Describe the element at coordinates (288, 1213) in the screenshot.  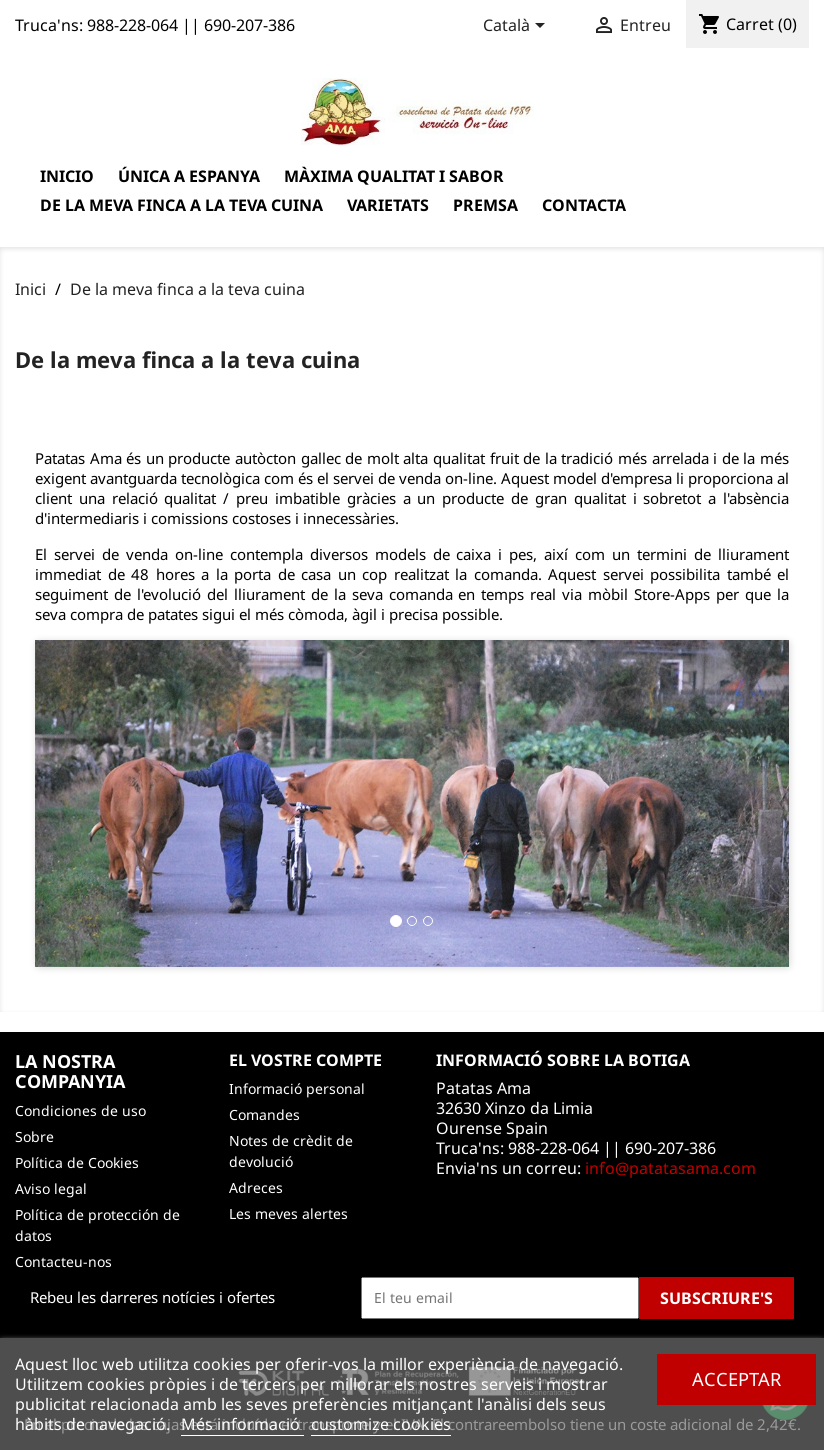
I see `Les meves alertes` at that location.